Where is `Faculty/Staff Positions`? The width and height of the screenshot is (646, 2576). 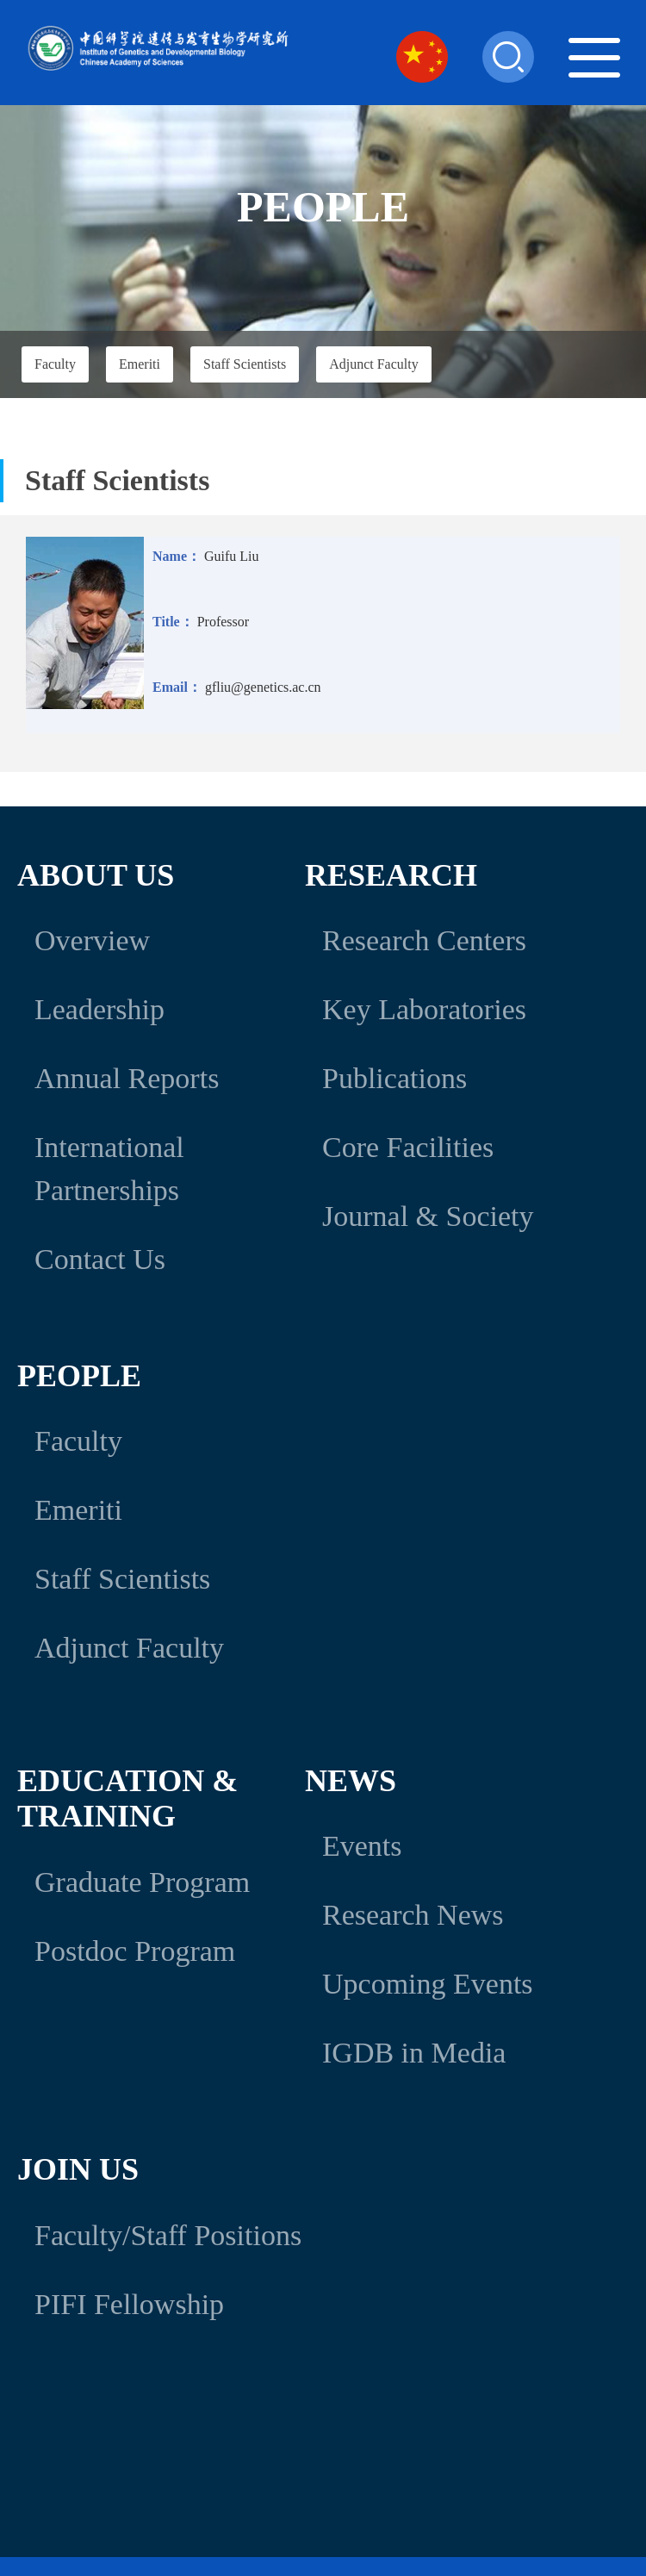
Faculty/Staff Positions is located at coordinates (167, 2235).